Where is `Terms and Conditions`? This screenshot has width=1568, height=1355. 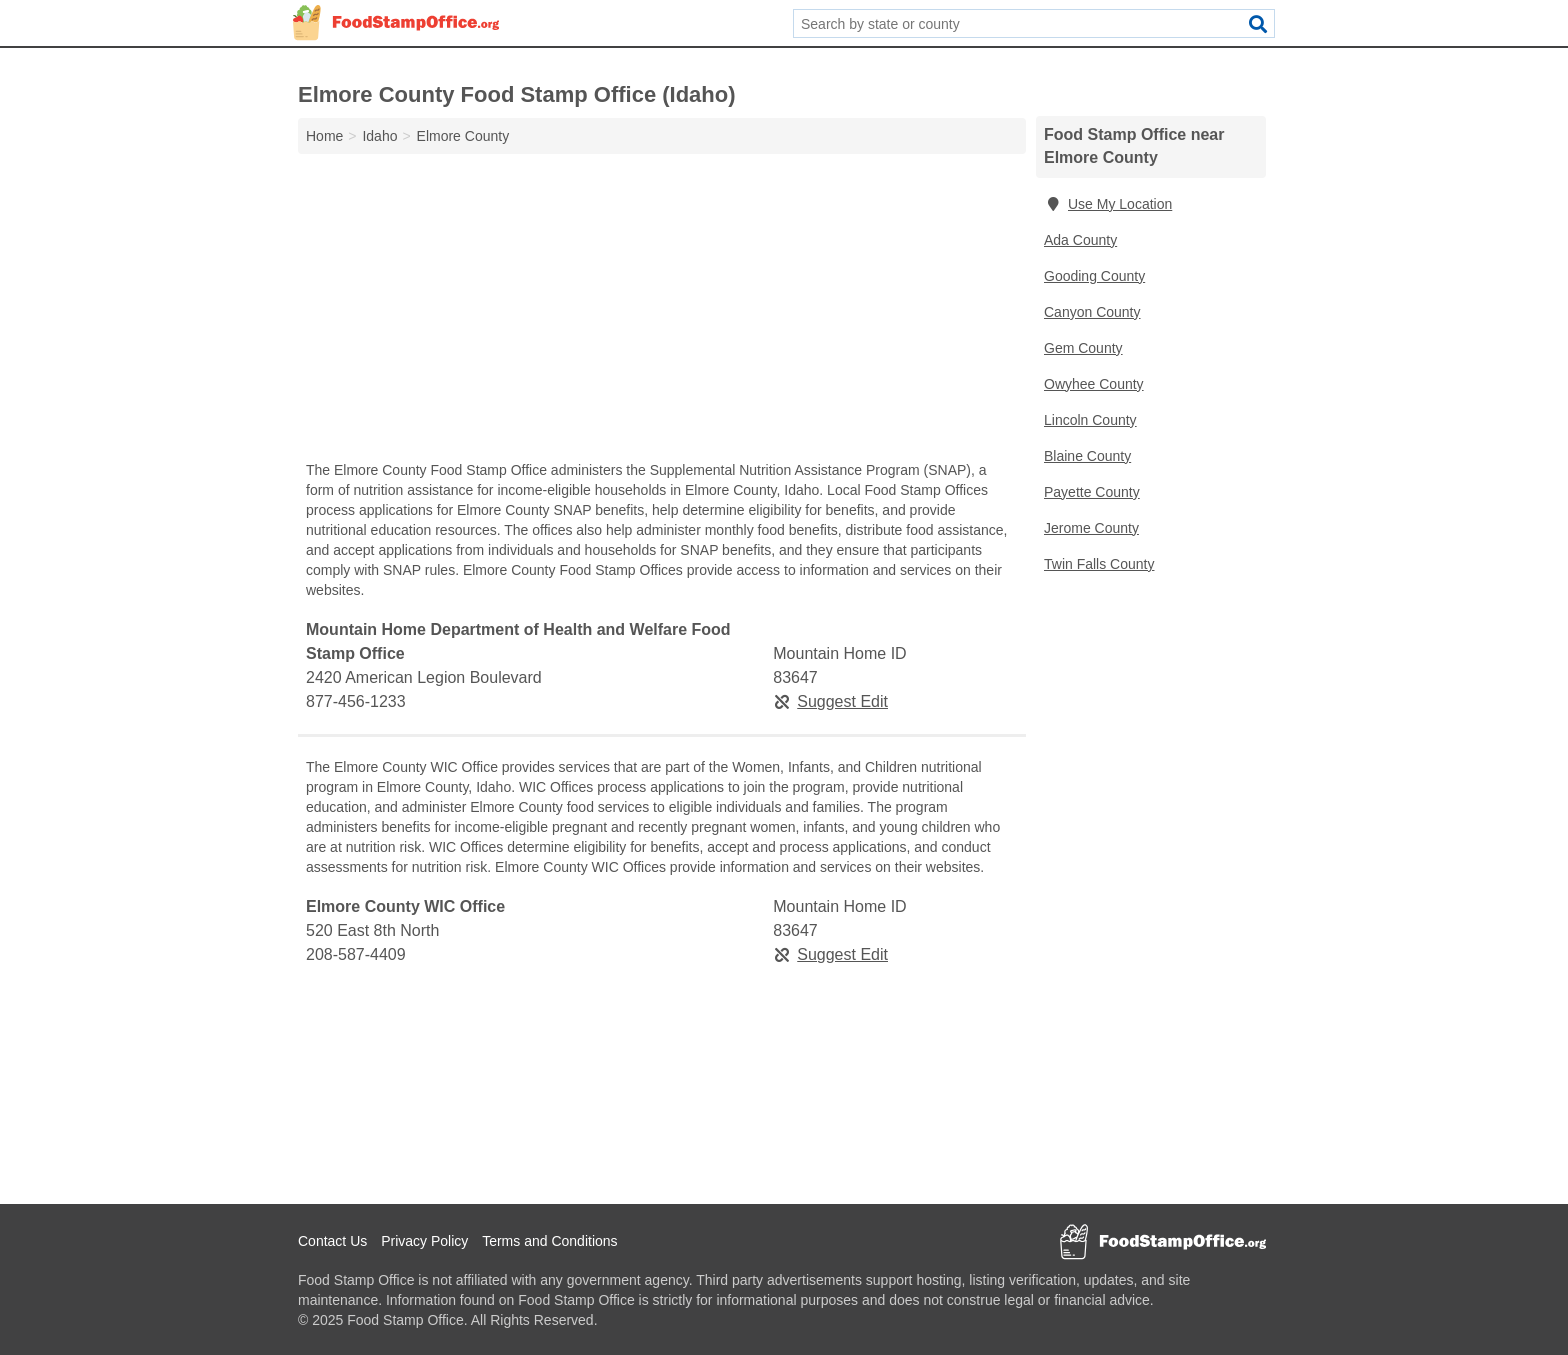
Terms and Conditions is located at coordinates (549, 1241).